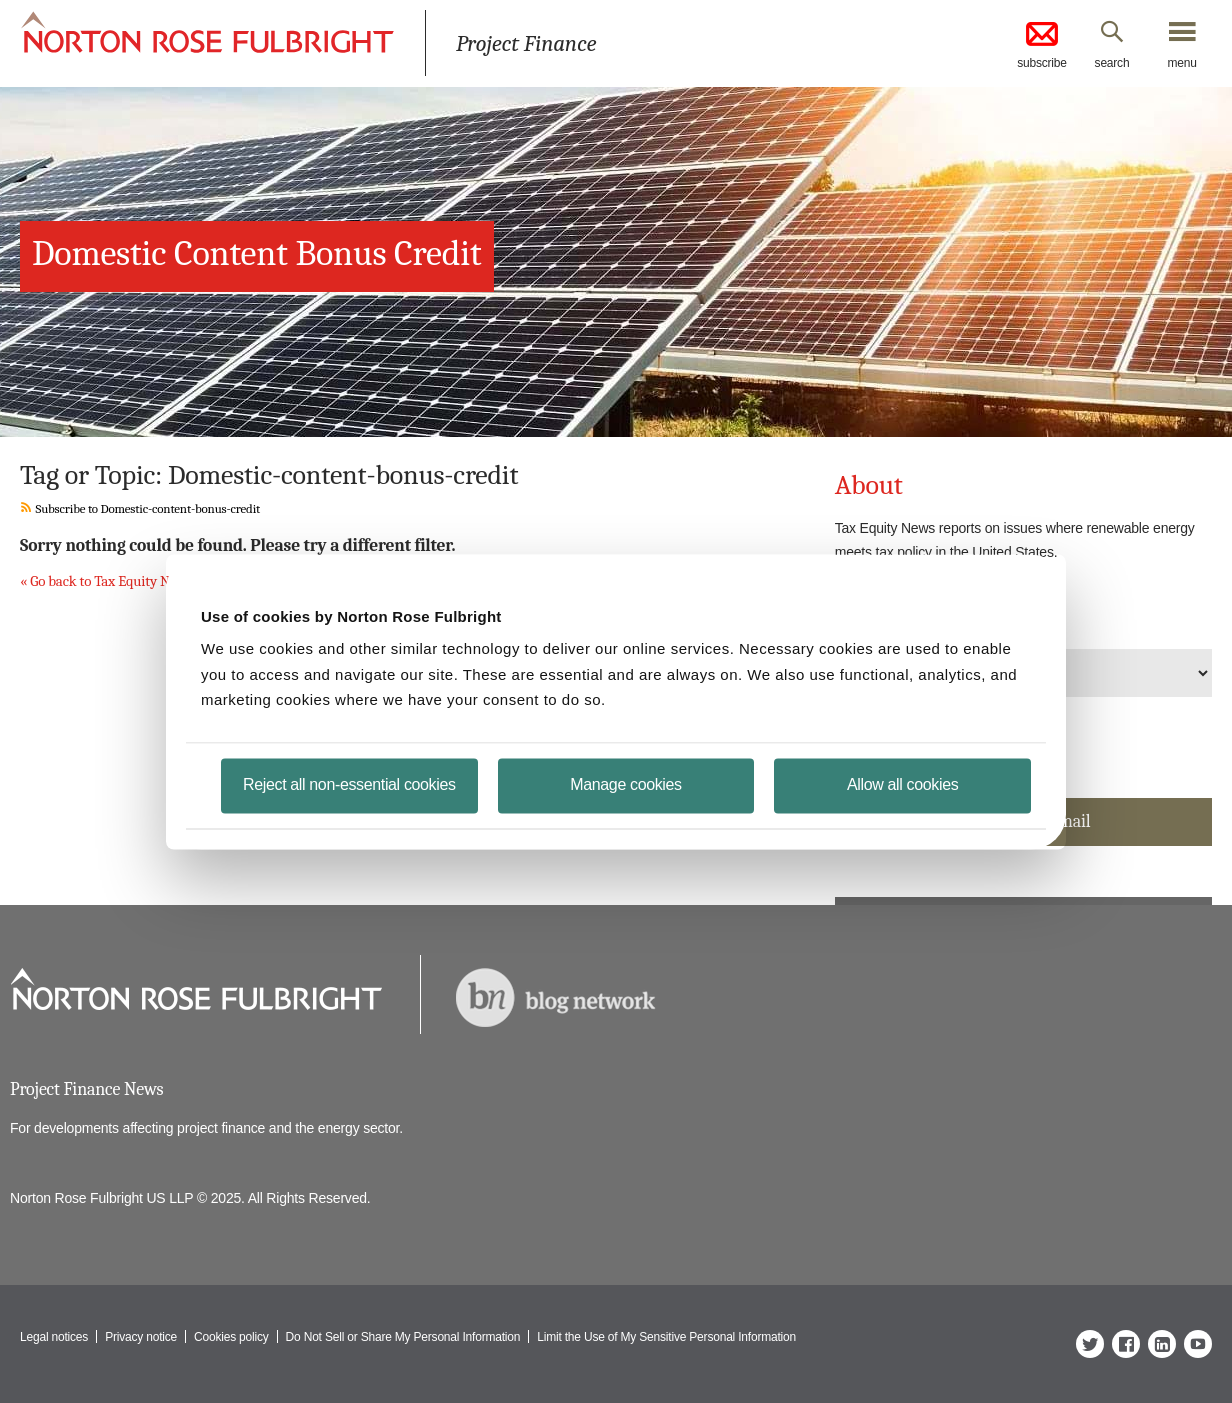 The height and width of the screenshot is (1403, 1232). Describe the element at coordinates (1112, 63) in the screenshot. I see `search` at that location.